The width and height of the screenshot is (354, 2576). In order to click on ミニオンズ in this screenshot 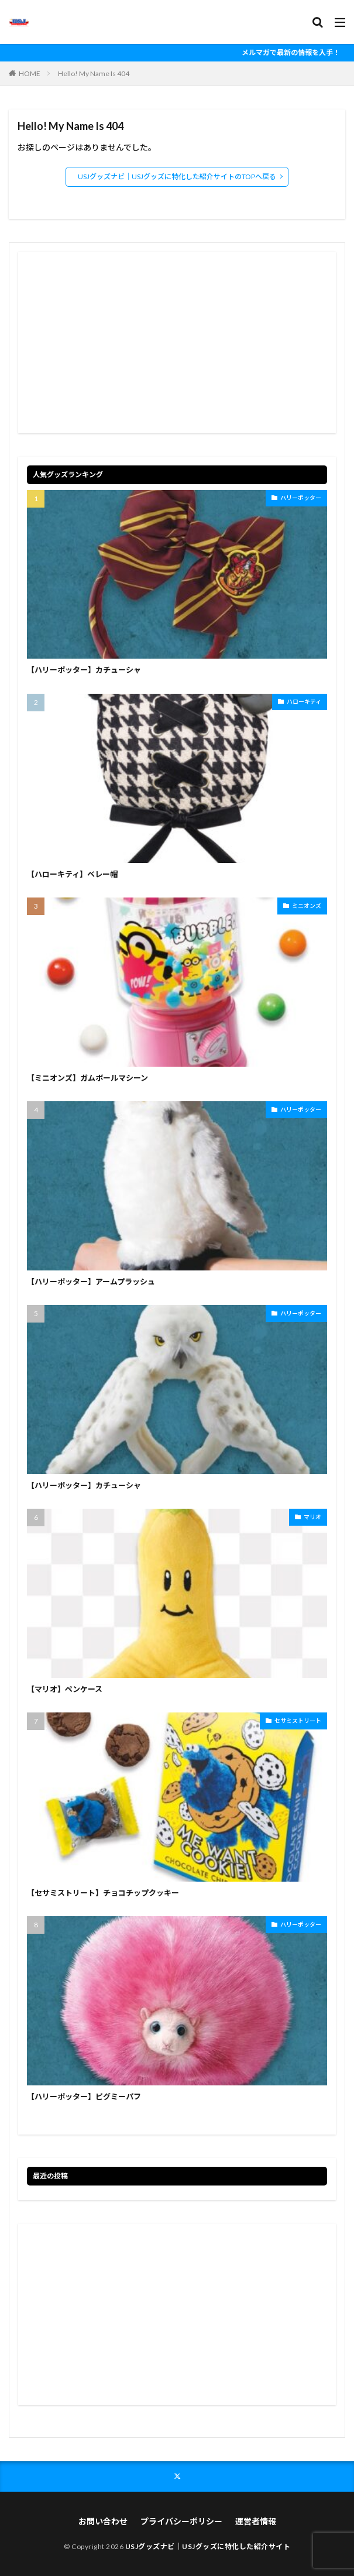, I will do `click(306, 905)`.